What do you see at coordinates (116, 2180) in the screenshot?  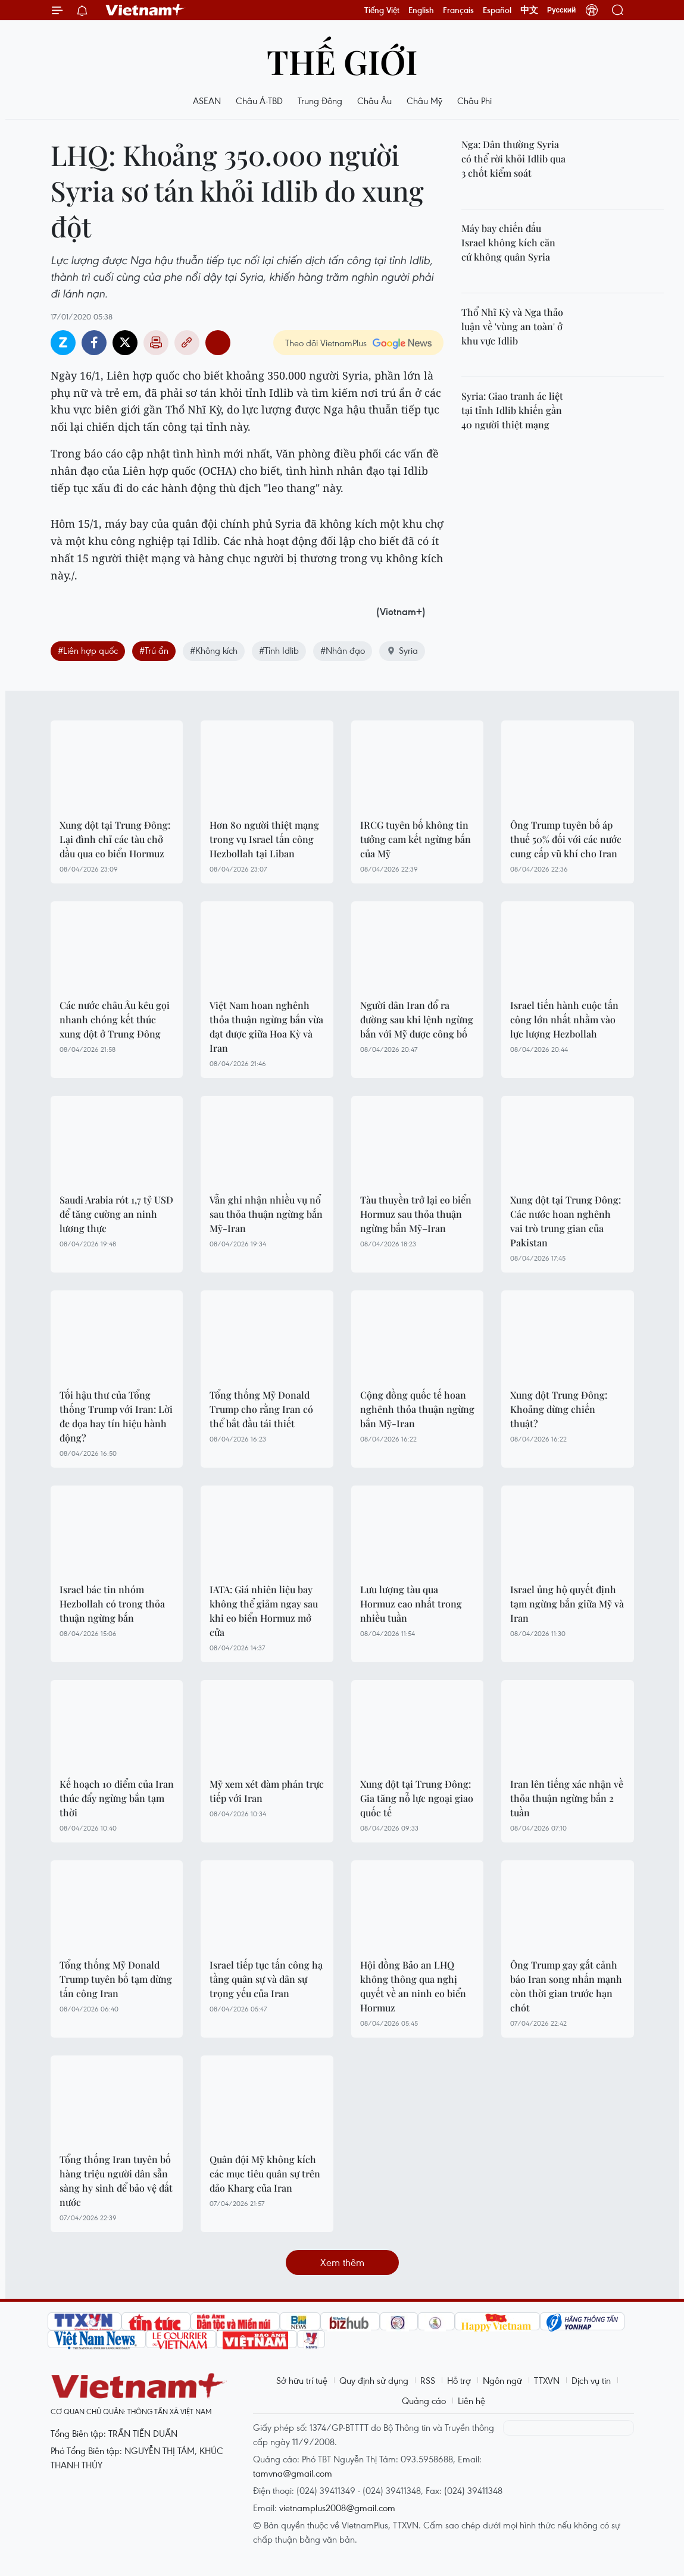 I see `Tổng thống Iran tuyên bố hàng triệu người dân sẵn sàng hy sinh để bảo vệ đất nước` at bounding box center [116, 2180].